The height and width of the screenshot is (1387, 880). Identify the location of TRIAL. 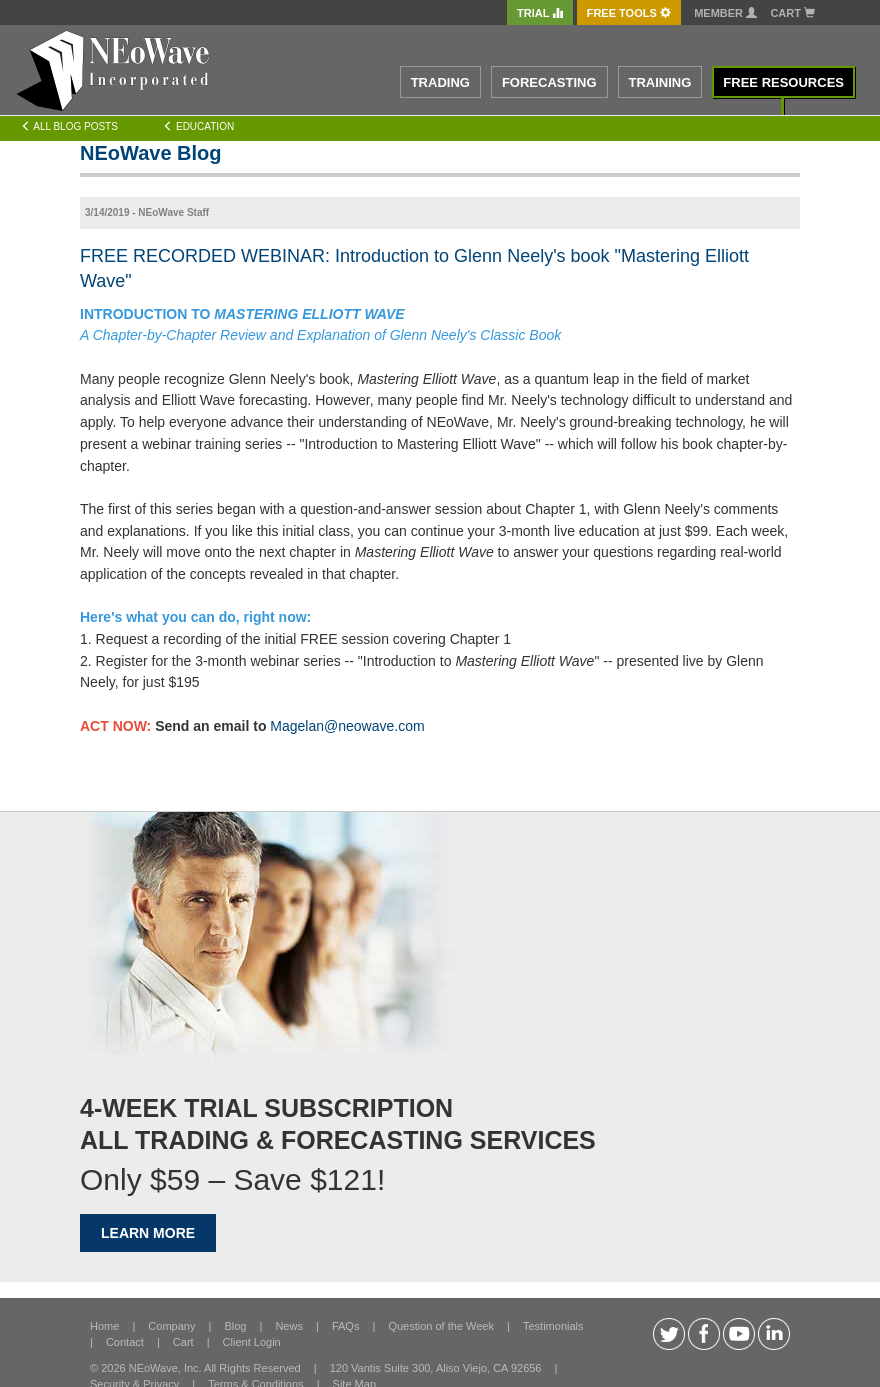
(540, 13).